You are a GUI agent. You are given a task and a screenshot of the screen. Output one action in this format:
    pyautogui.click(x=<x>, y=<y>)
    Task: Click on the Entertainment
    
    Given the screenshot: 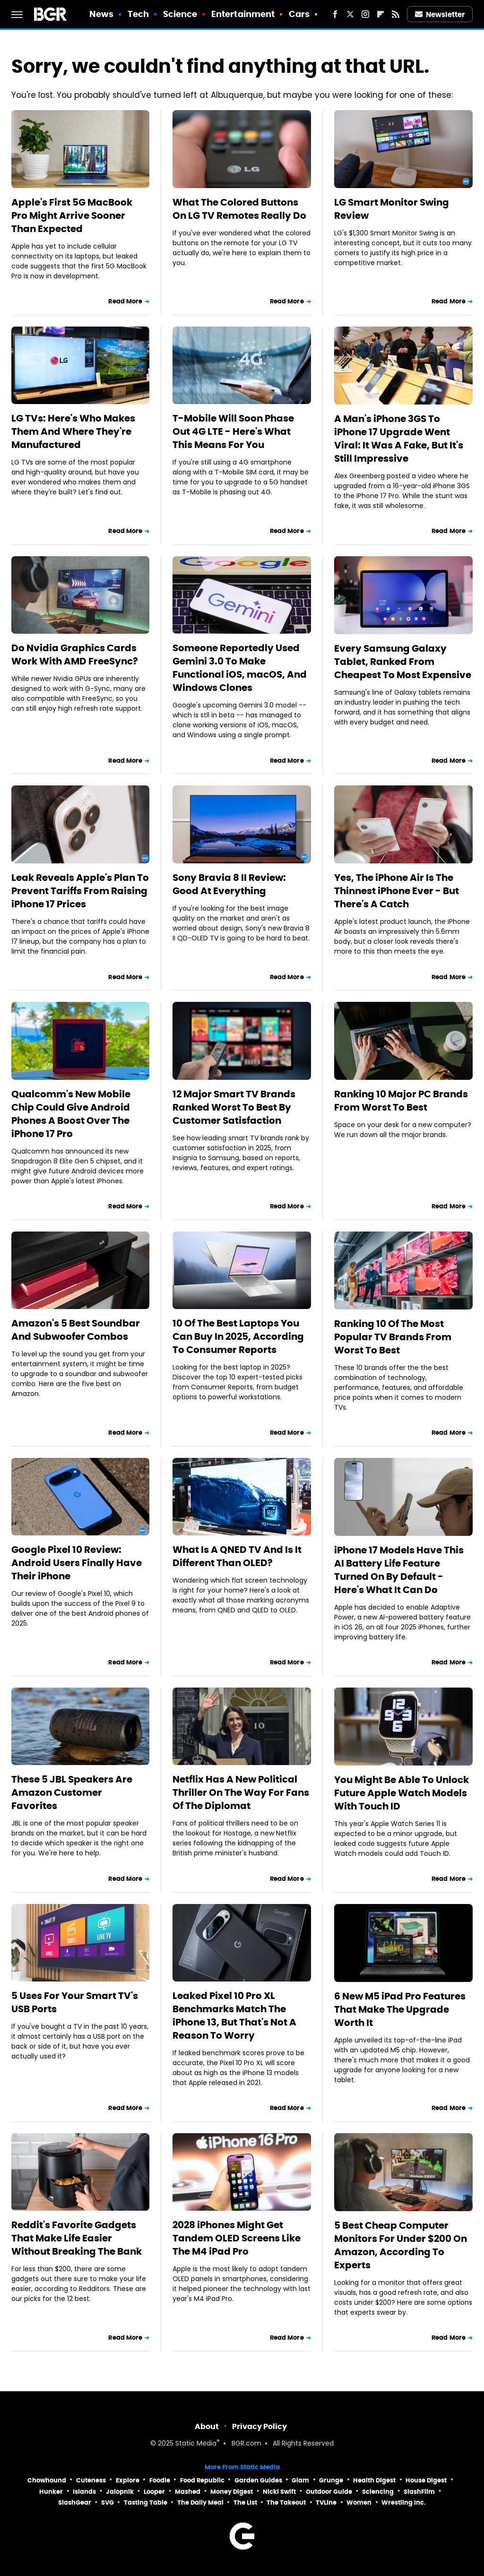 What is the action you would take?
    pyautogui.click(x=243, y=14)
    